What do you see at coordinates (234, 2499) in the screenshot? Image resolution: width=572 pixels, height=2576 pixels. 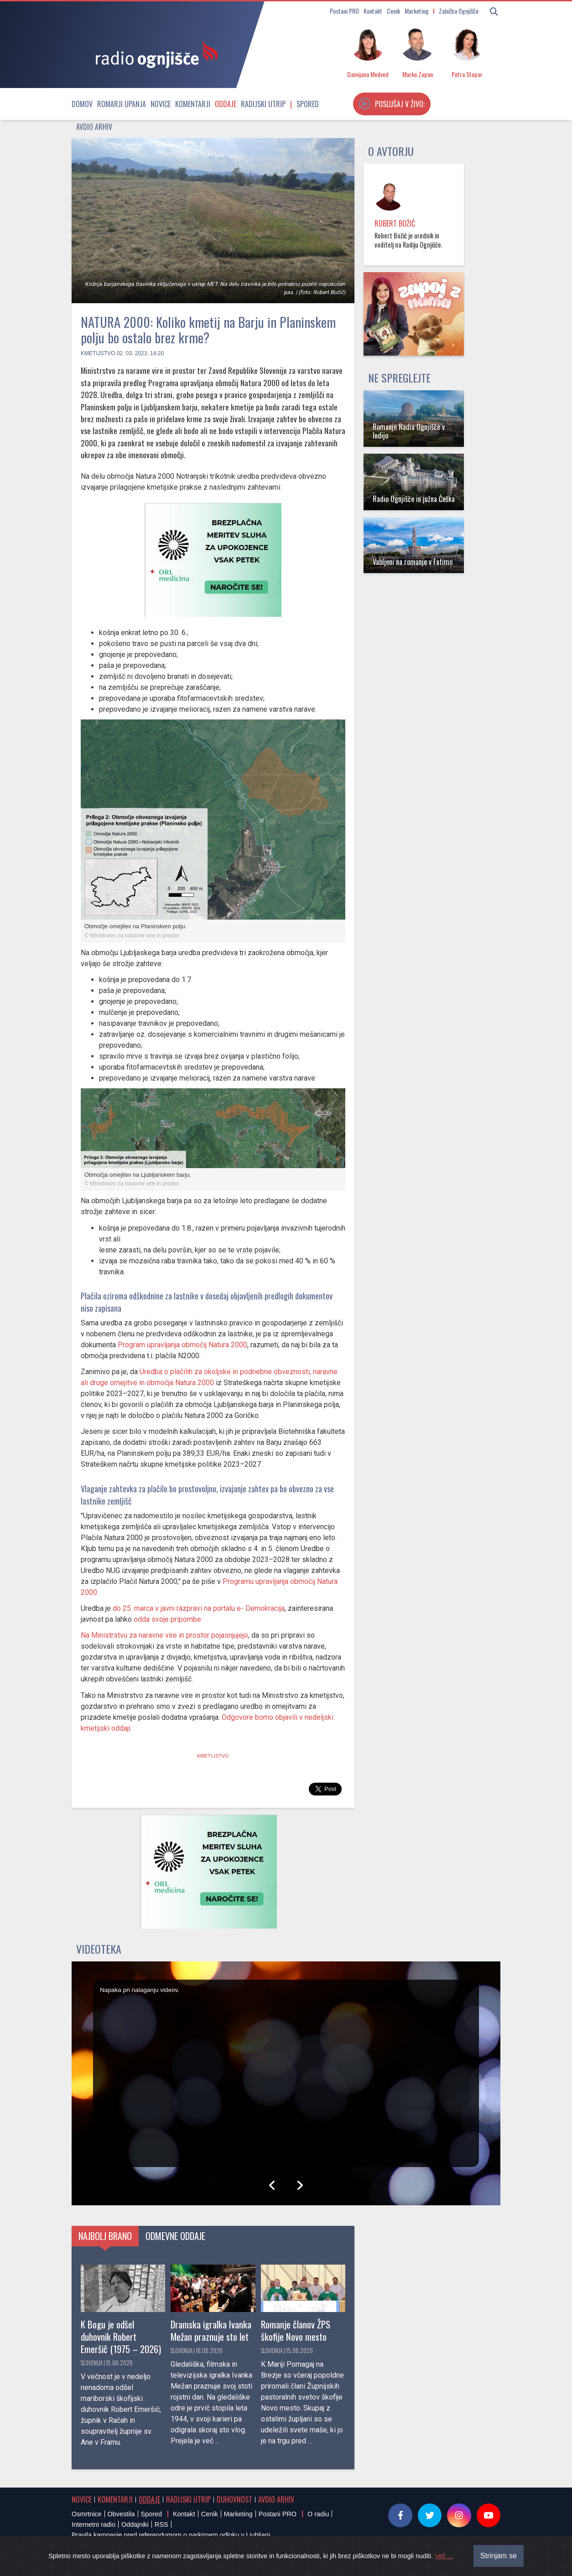 I see `Duhovnost` at bounding box center [234, 2499].